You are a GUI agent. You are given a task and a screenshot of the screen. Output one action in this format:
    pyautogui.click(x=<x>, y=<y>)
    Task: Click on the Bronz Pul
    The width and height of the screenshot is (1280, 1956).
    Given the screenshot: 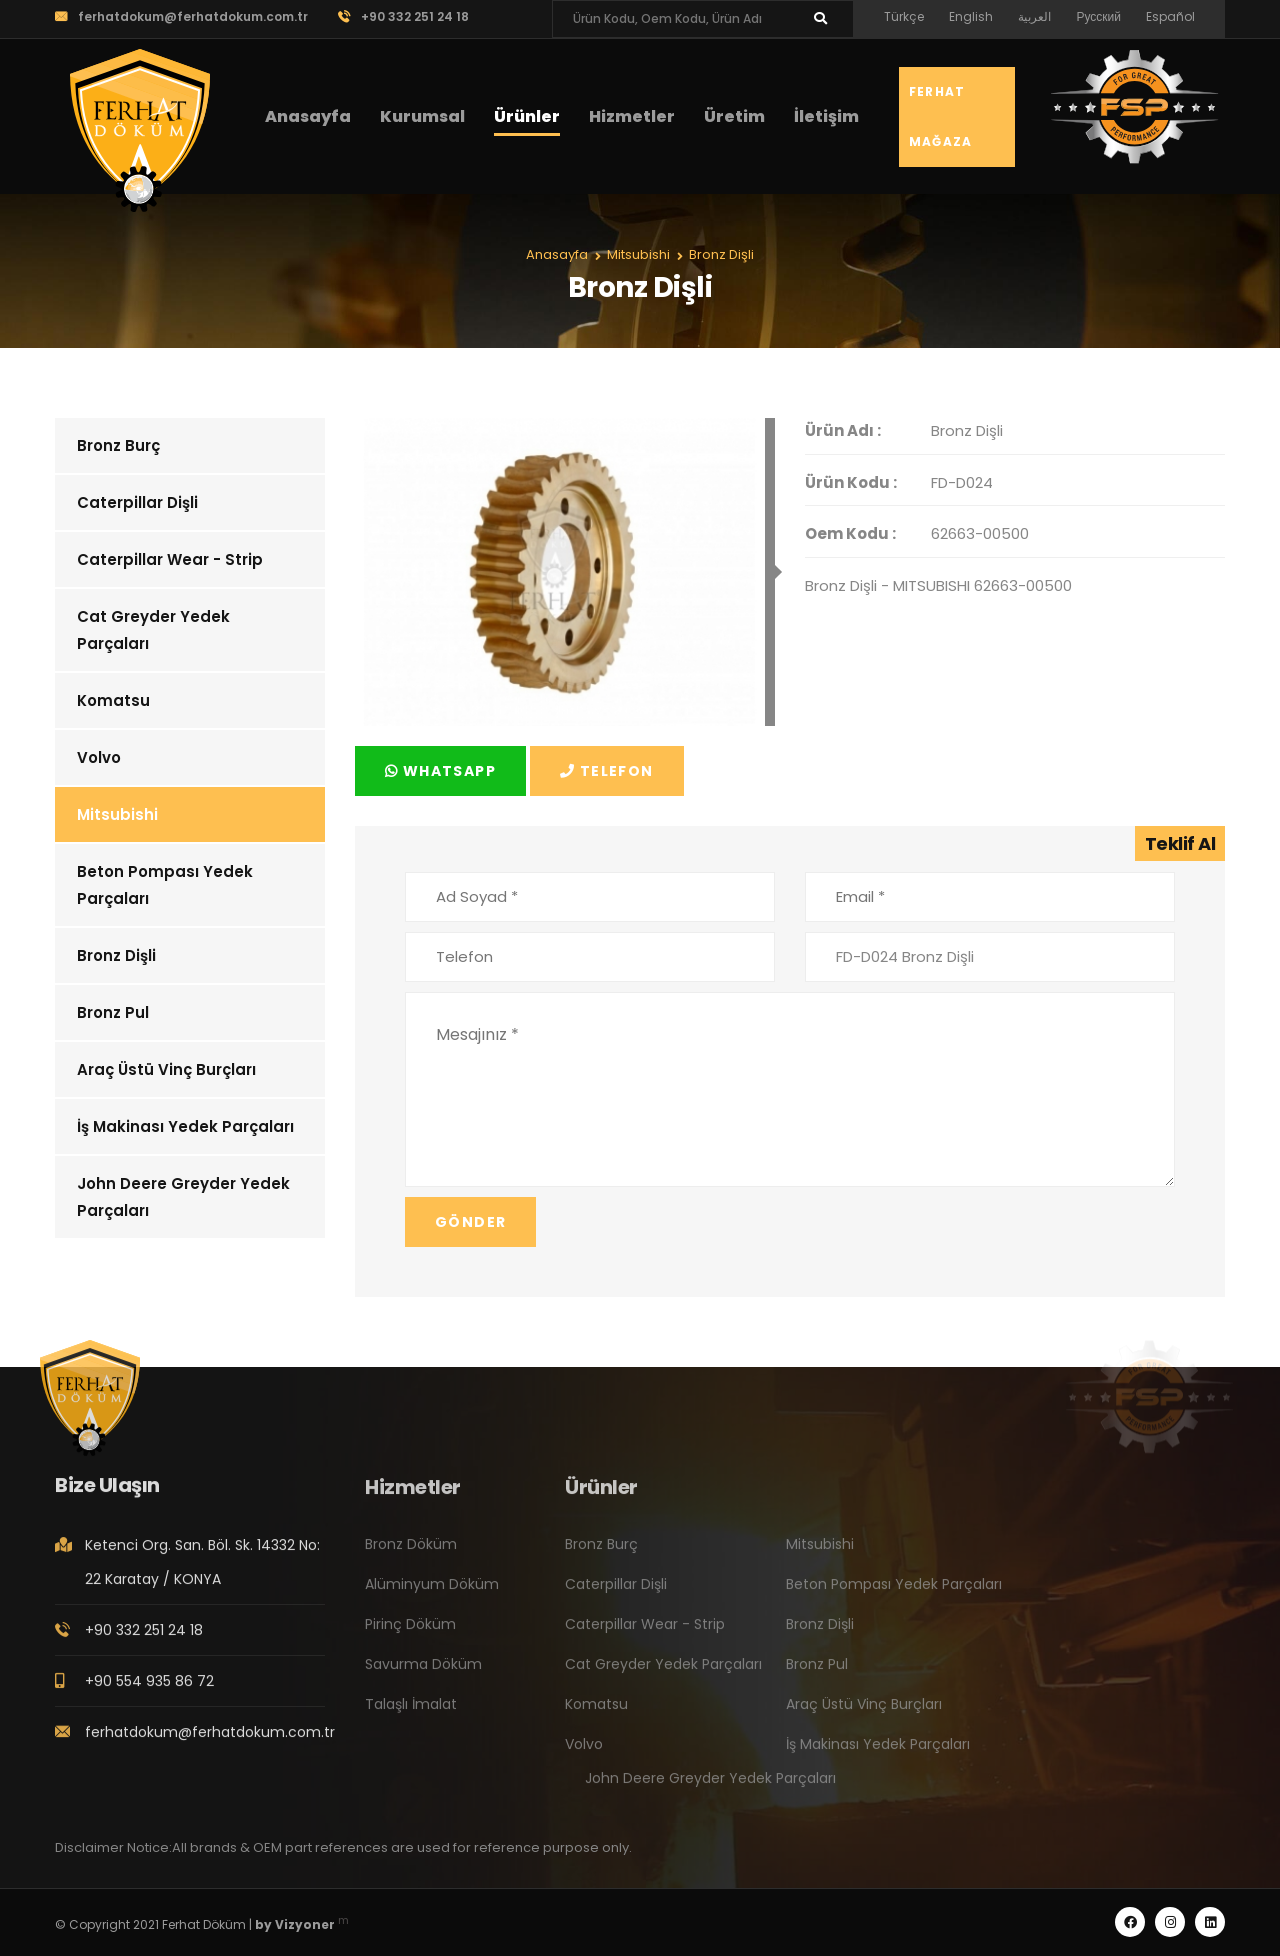 What is the action you would take?
    pyautogui.click(x=113, y=1012)
    